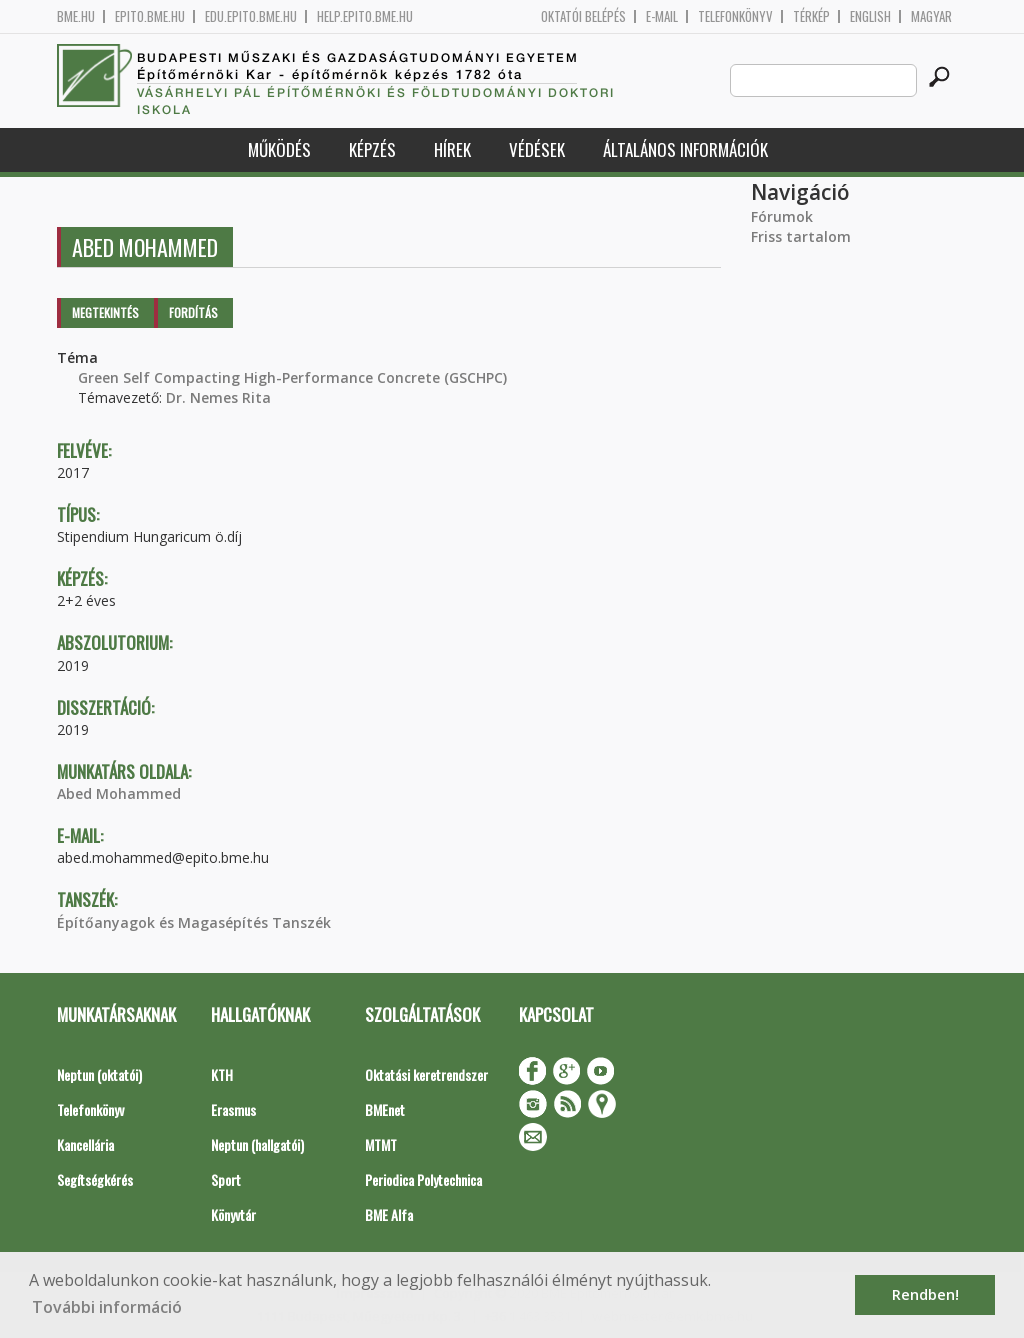 Image resolution: width=1024 pixels, height=1338 pixels. Describe the element at coordinates (801, 236) in the screenshot. I see `Friss tartalom` at that location.